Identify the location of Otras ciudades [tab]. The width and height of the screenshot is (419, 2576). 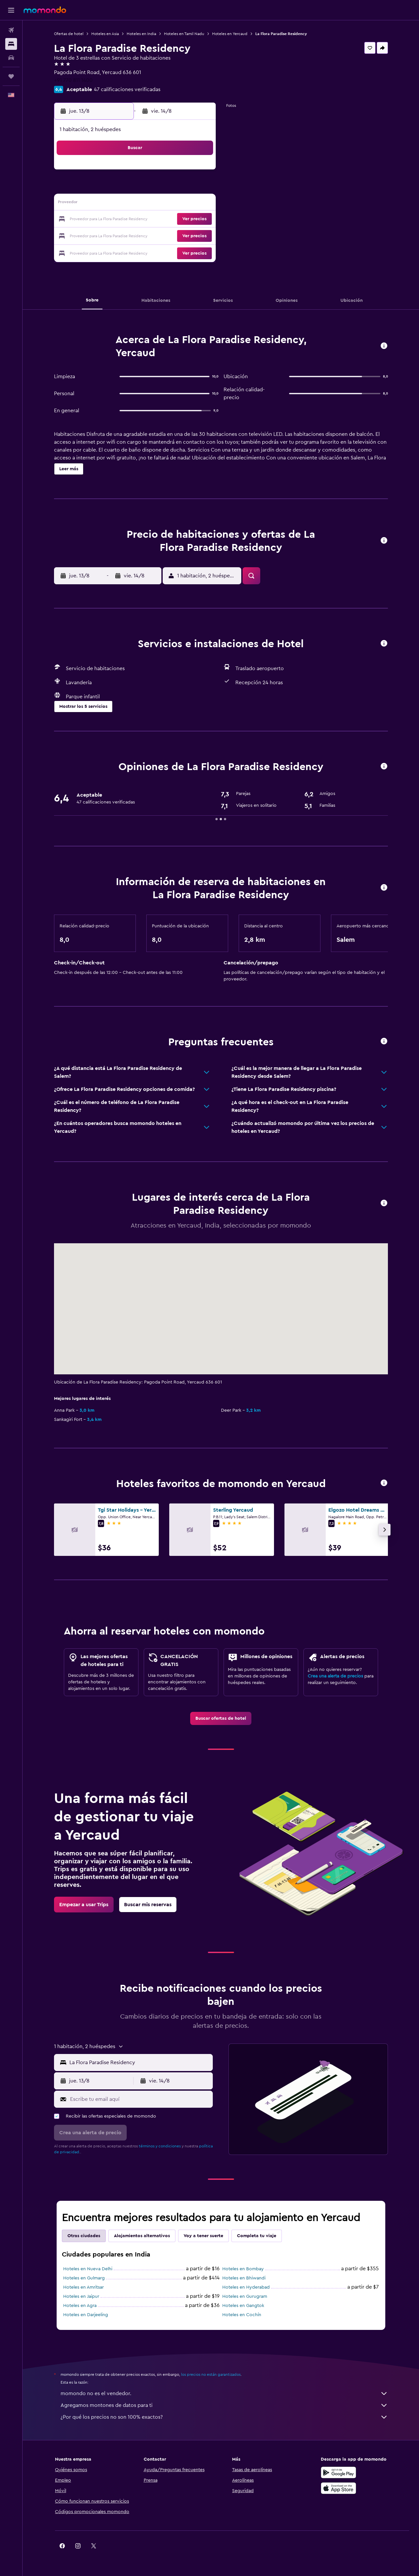
(83, 2236).